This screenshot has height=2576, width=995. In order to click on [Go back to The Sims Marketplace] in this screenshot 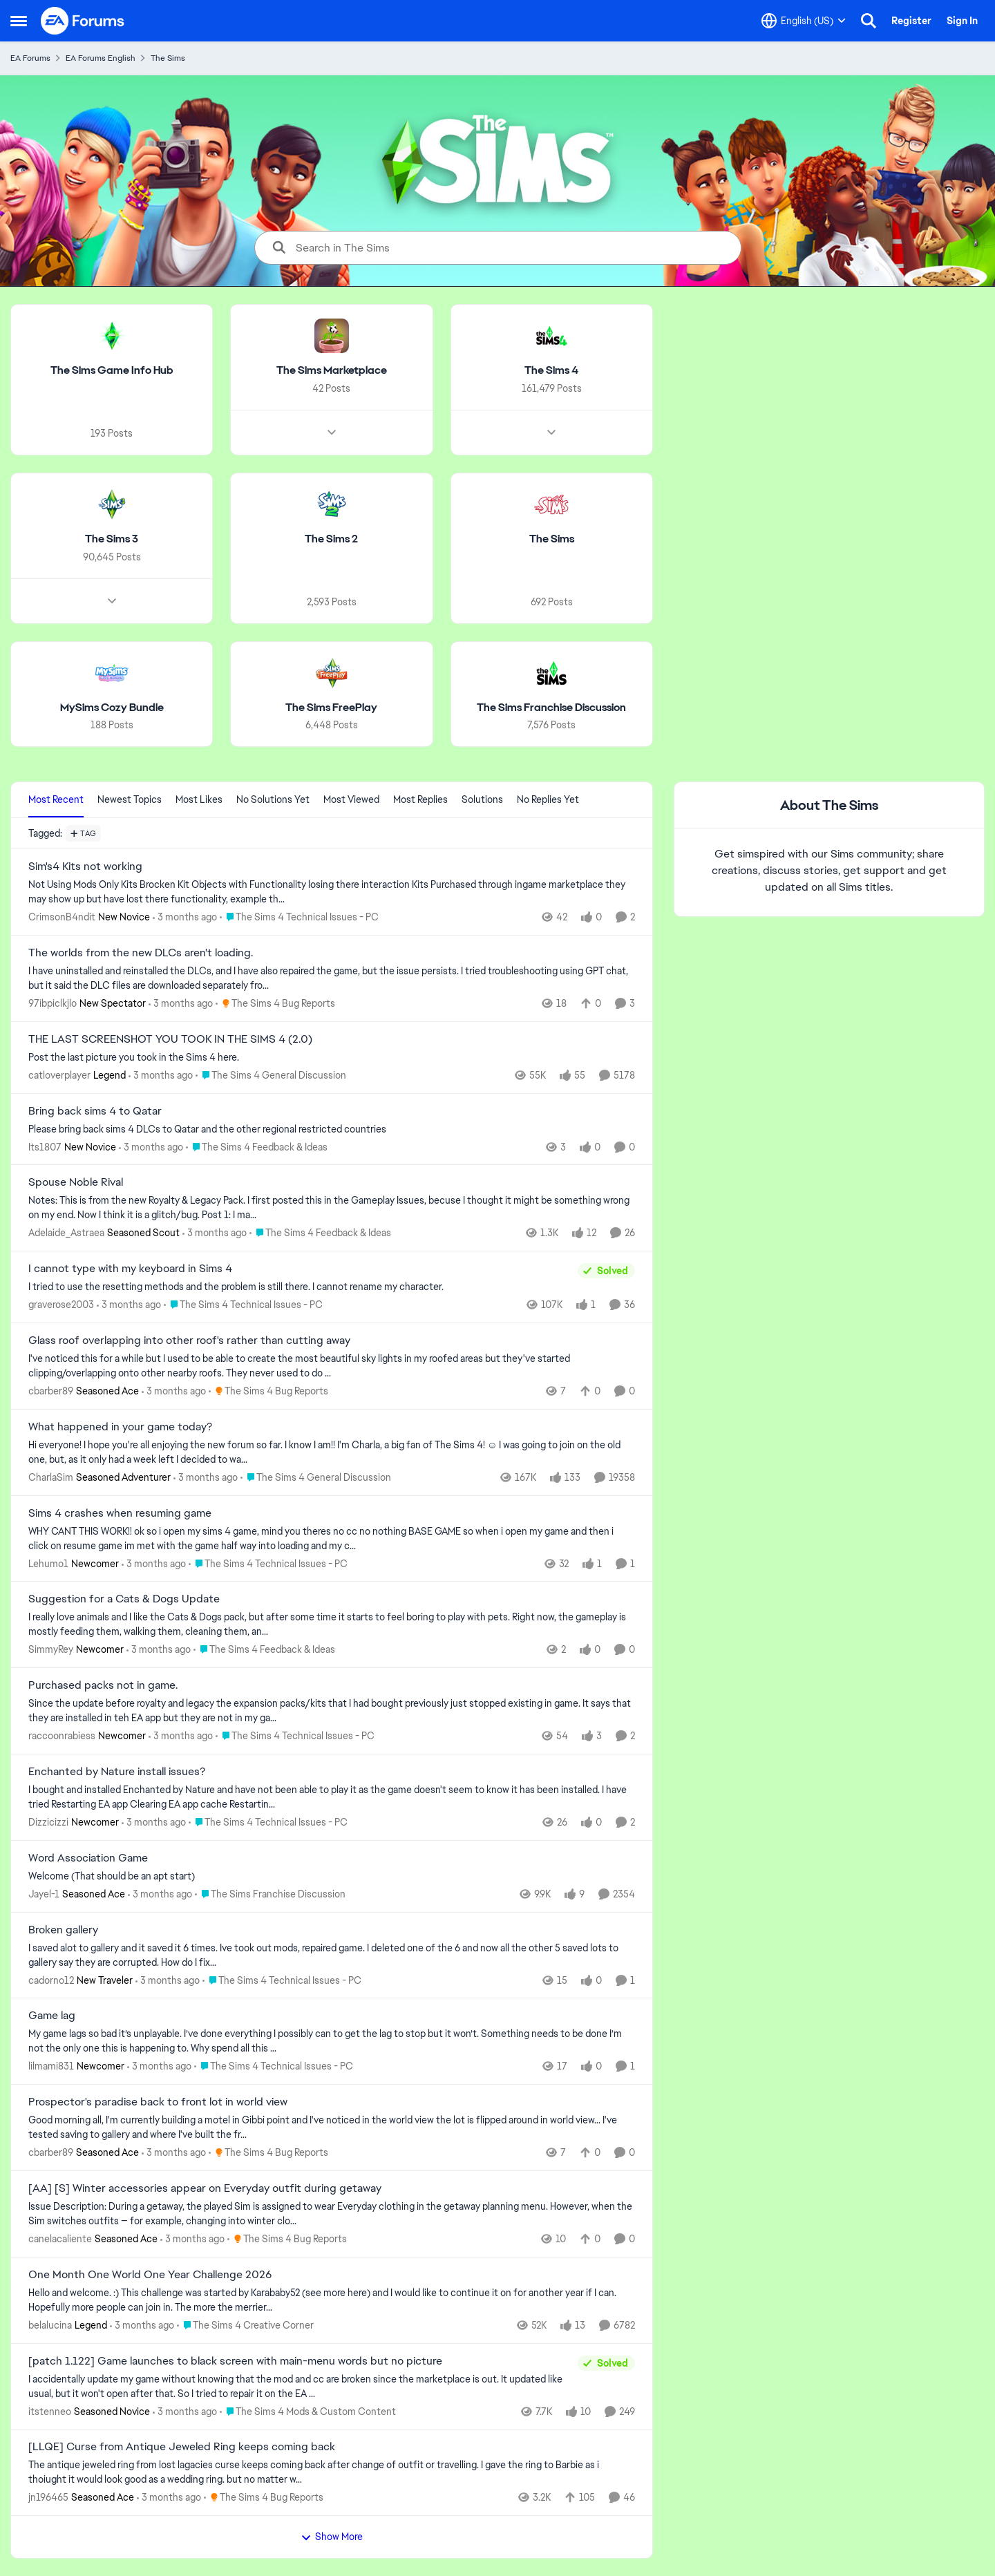, I will do `click(331, 370)`.